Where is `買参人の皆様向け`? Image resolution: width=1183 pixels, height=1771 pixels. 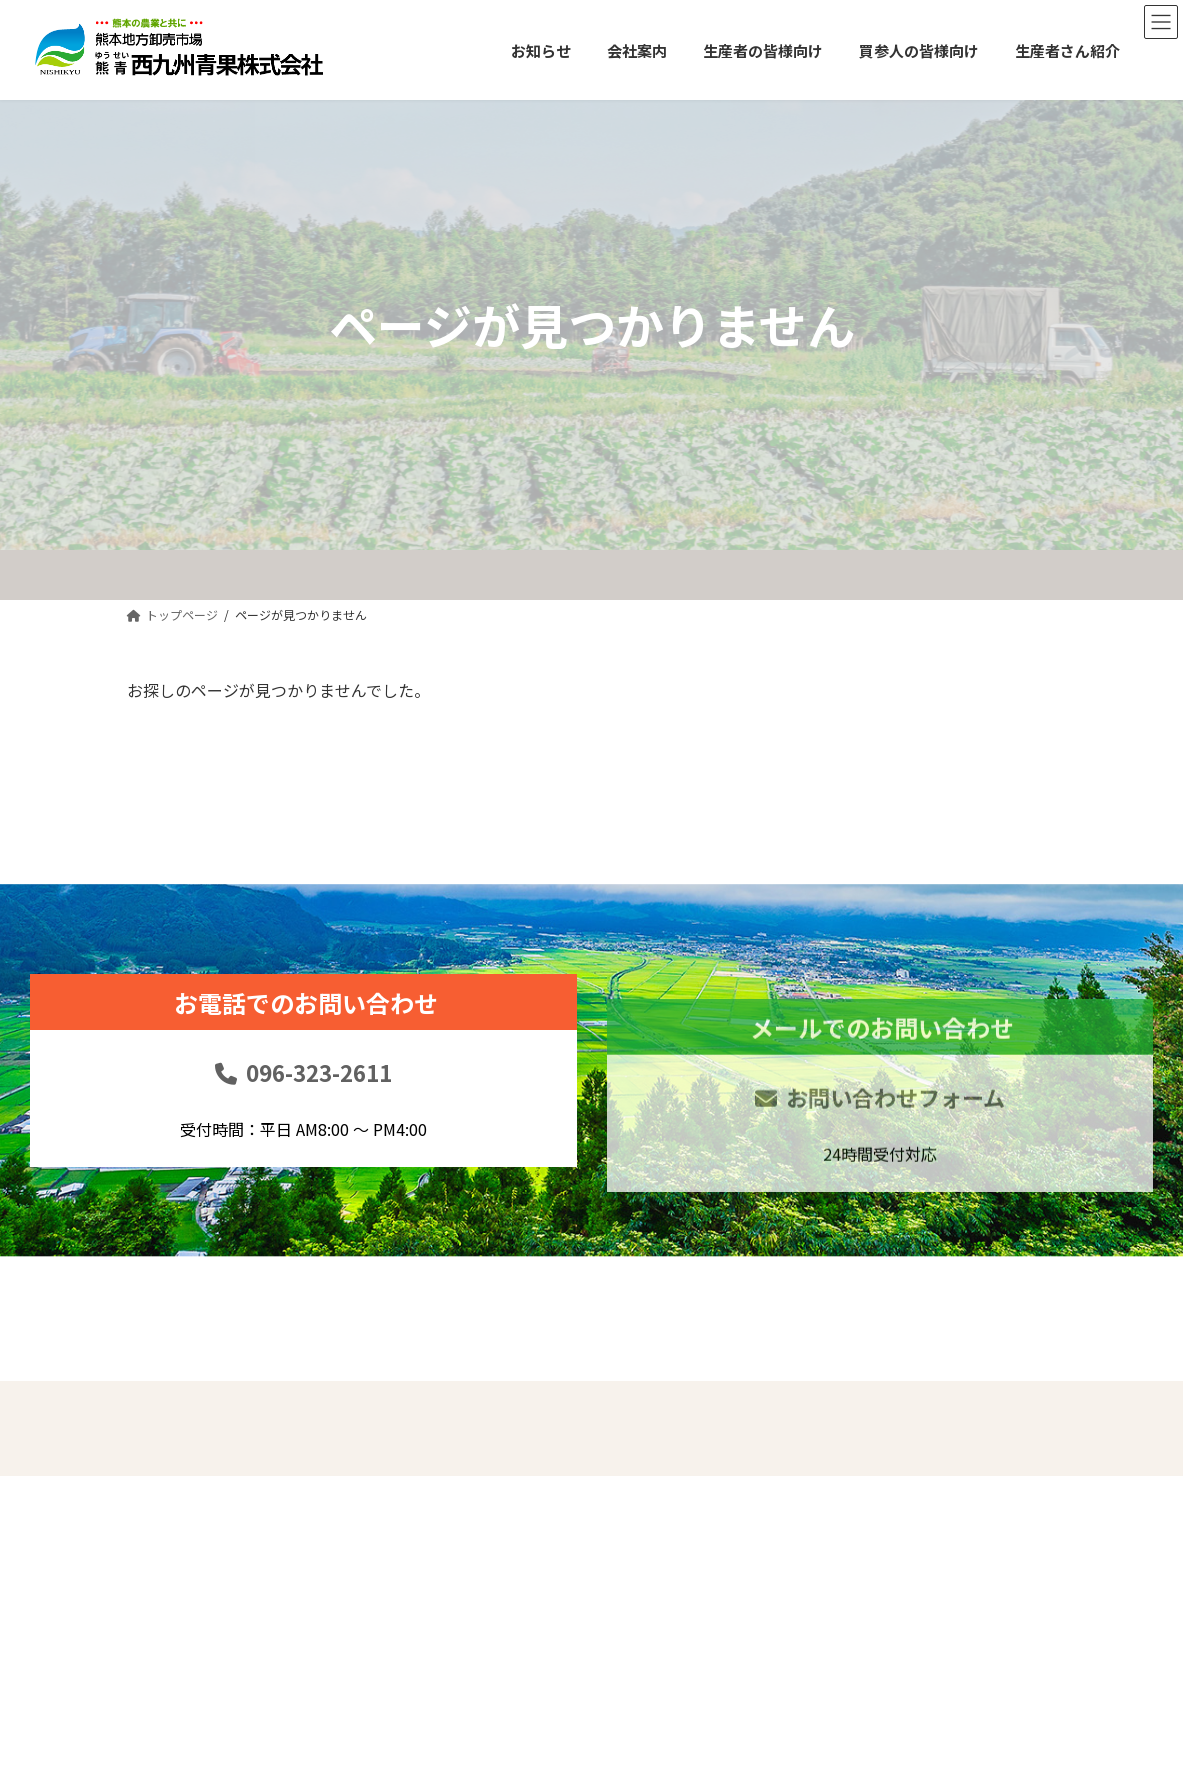
買参人の皆様向け is located at coordinates (826, 1437).